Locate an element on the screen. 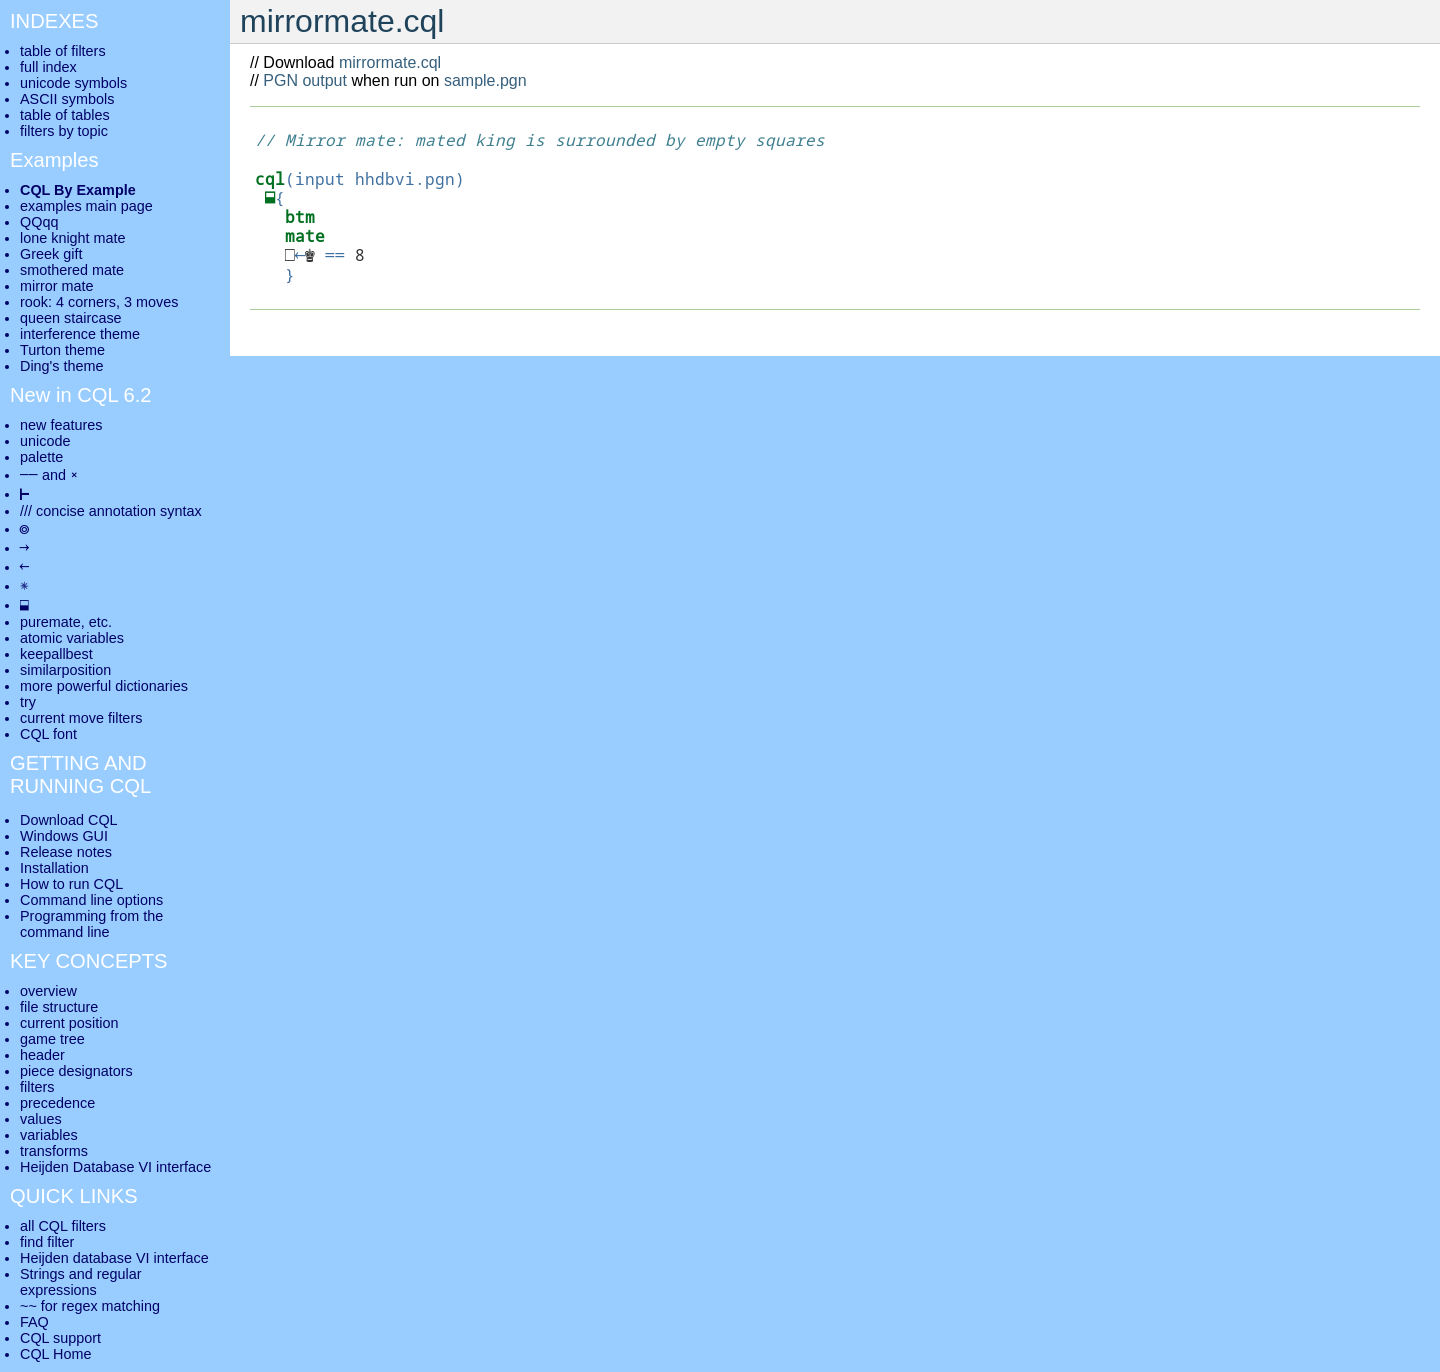 Image resolution: width=1440 pixels, height=1372 pixels. full index is located at coordinates (48, 67).